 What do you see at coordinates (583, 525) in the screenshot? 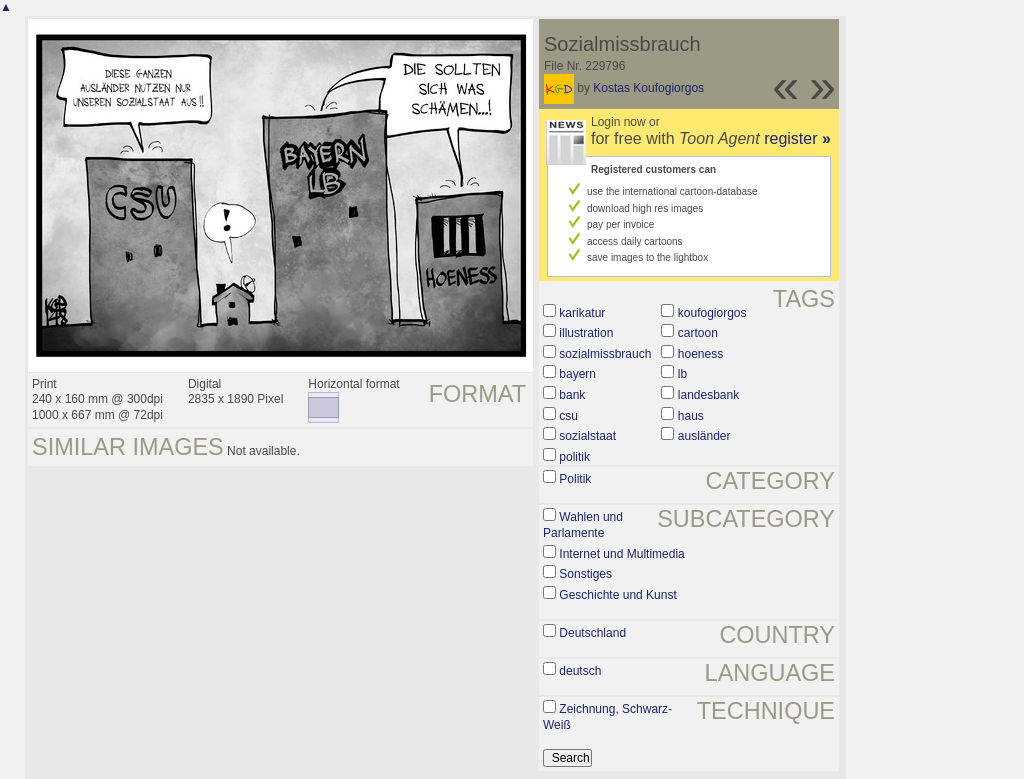
I see `Wahlen und Parlamente` at bounding box center [583, 525].